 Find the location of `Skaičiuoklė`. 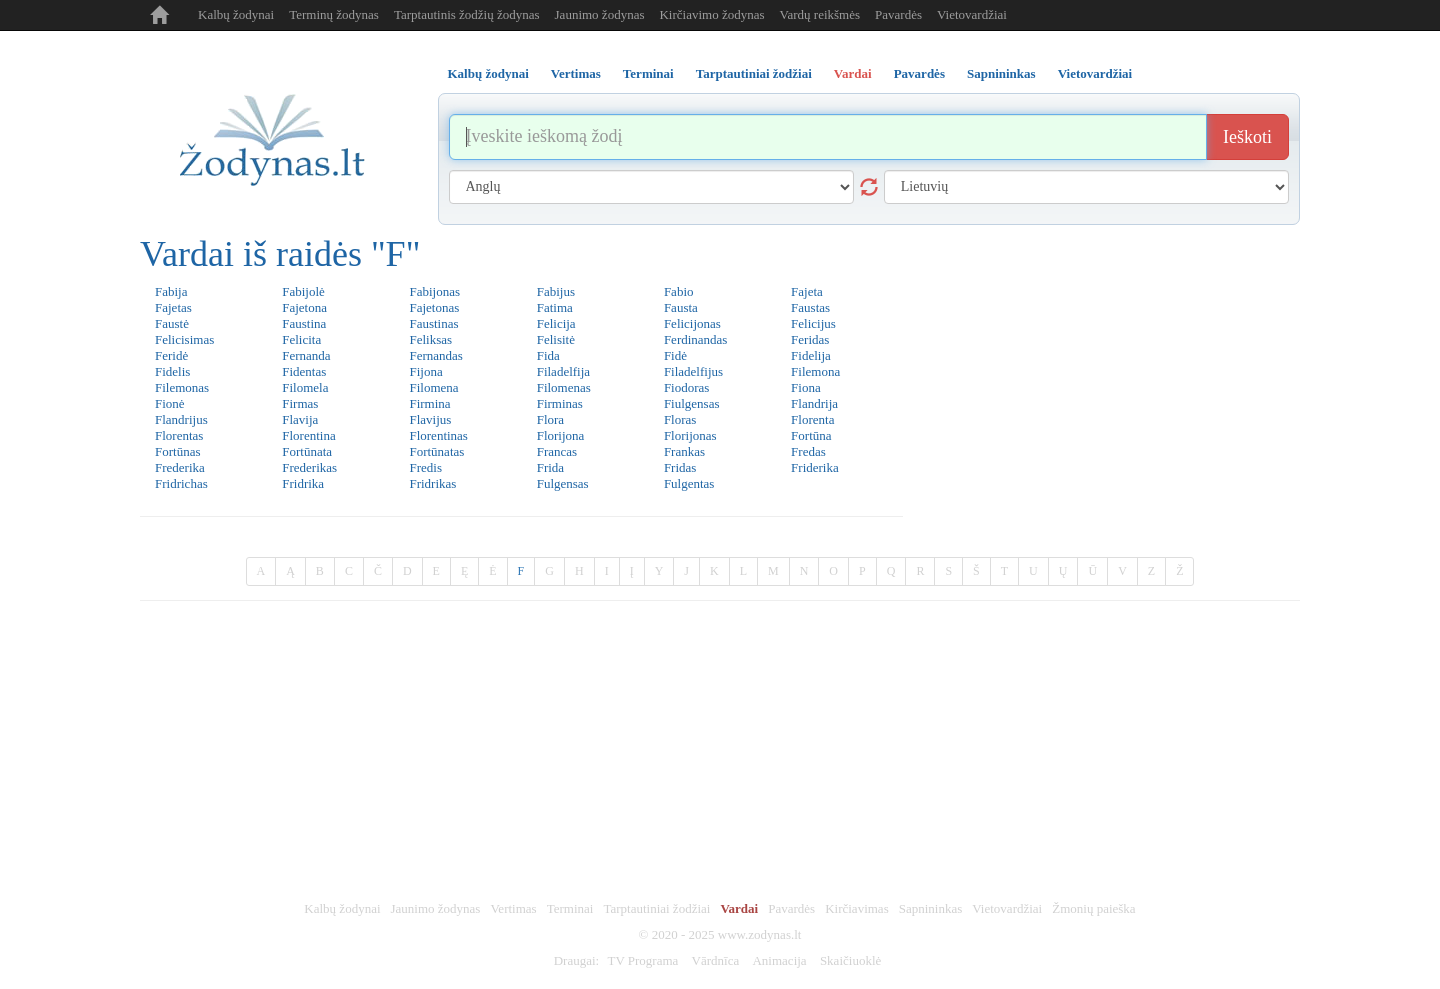

Skaičiuoklė is located at coordinates (850, 960).